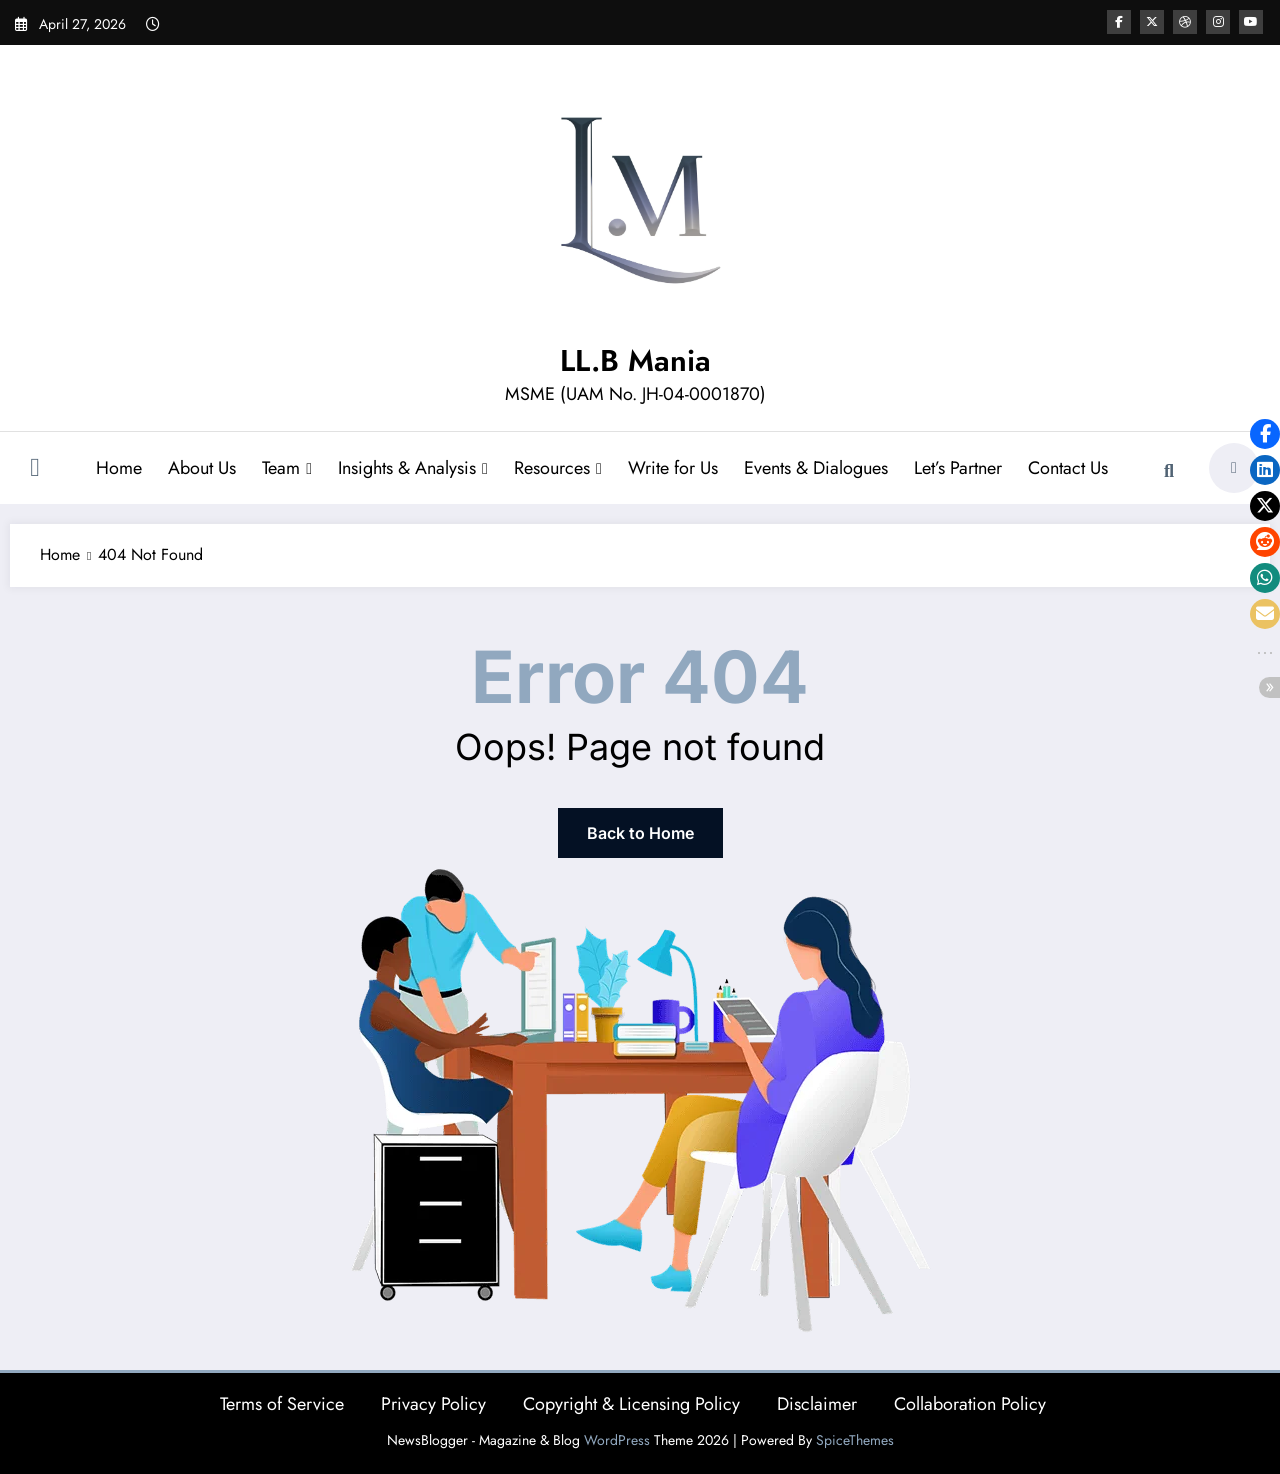  Describe the element at coordinates (413, 468) in the screenshot. I see `Insights & Analysis` at that location.